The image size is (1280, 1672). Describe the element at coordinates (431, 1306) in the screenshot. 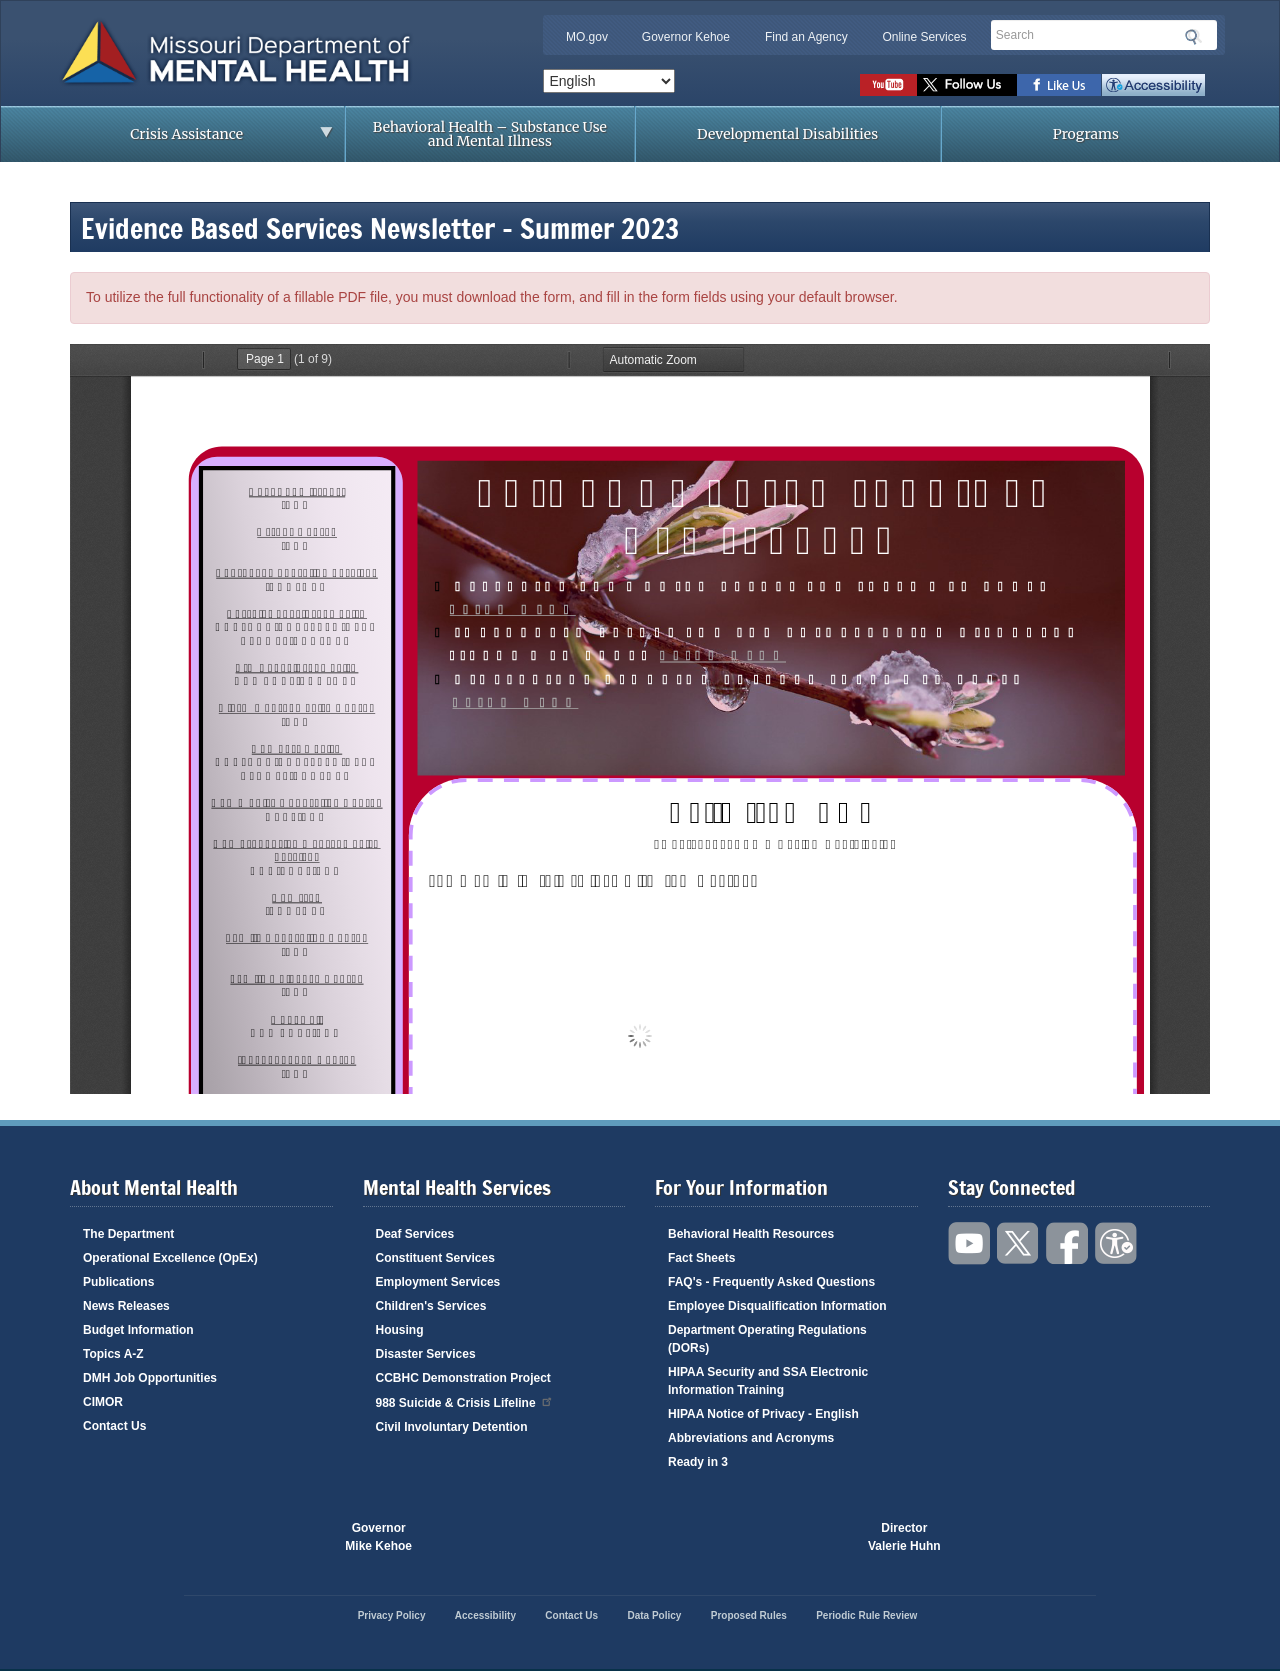

I see `Children's Services` at that location.